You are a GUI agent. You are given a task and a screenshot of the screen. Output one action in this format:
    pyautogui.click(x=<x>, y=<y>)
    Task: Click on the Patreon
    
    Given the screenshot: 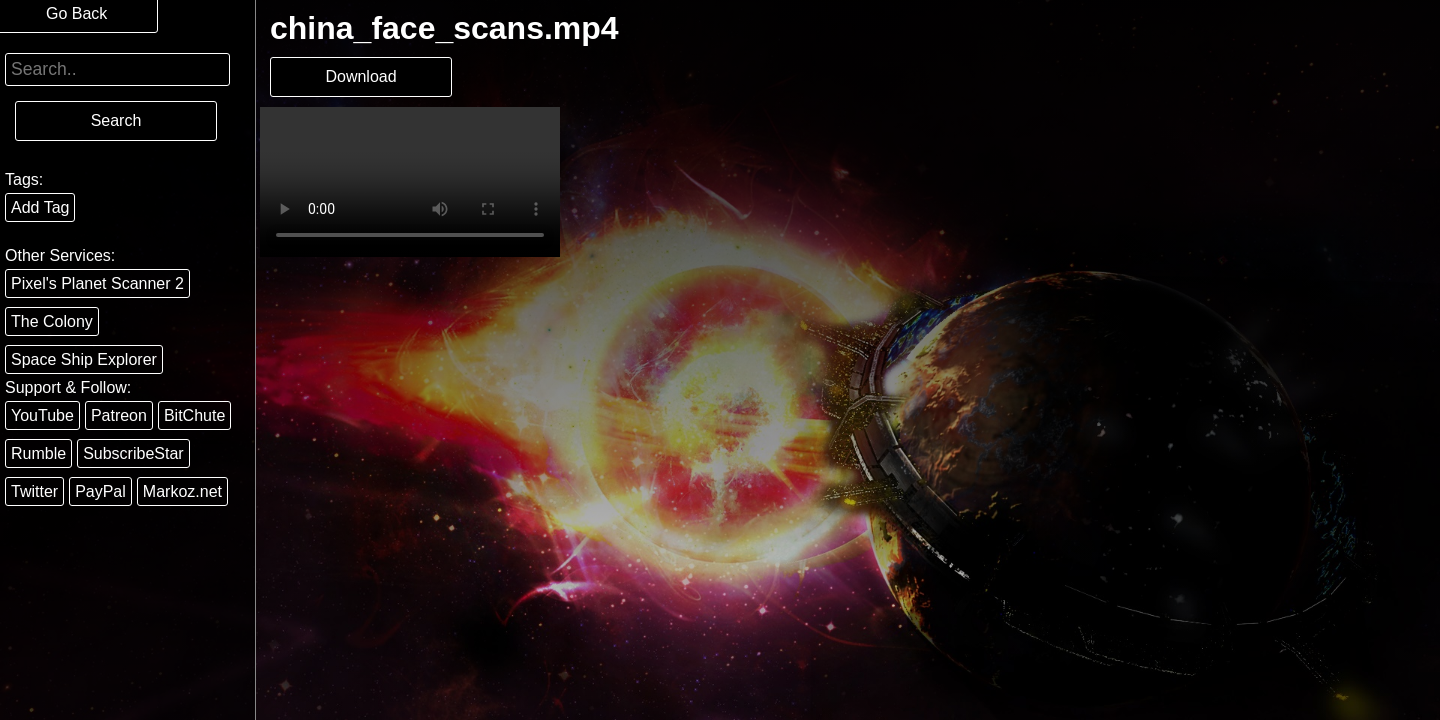 What is the action you would take?
    pyautogui.click(x=119, y=415)
    